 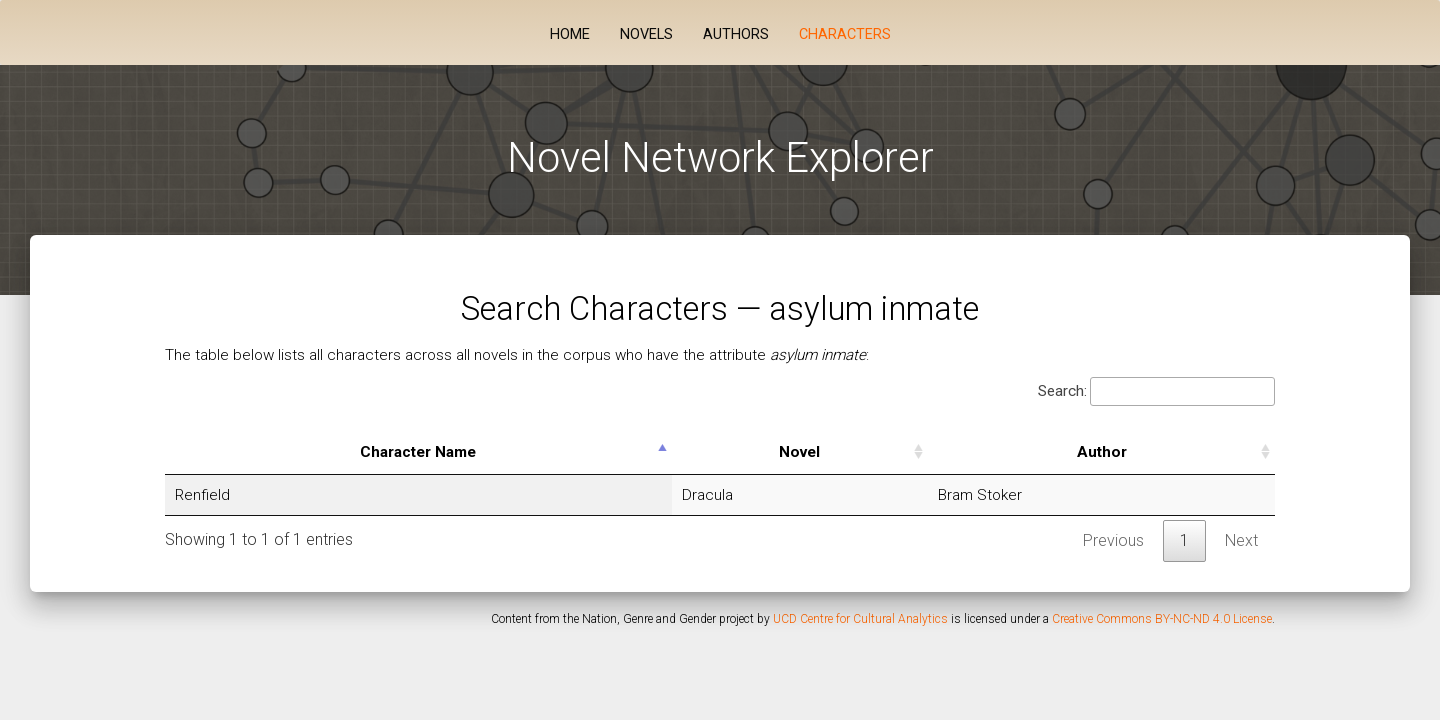 I want to click on Novel [Novel: activate to sort column ascending], so click(x=799, y=452).